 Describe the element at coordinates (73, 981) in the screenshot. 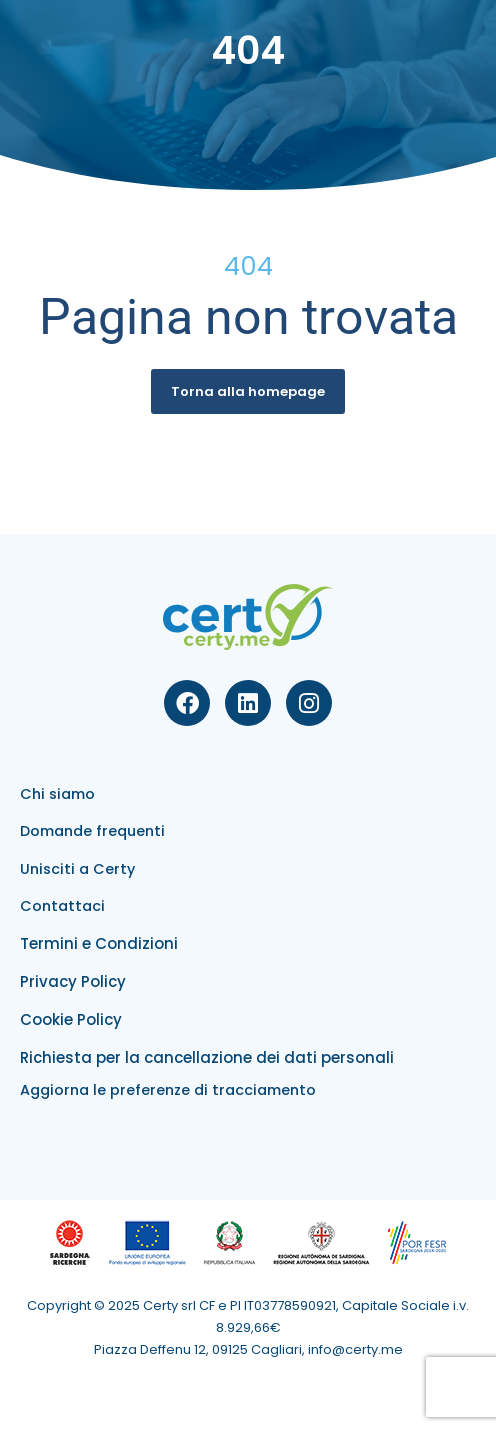

I see `Privacy Policy` at that location.